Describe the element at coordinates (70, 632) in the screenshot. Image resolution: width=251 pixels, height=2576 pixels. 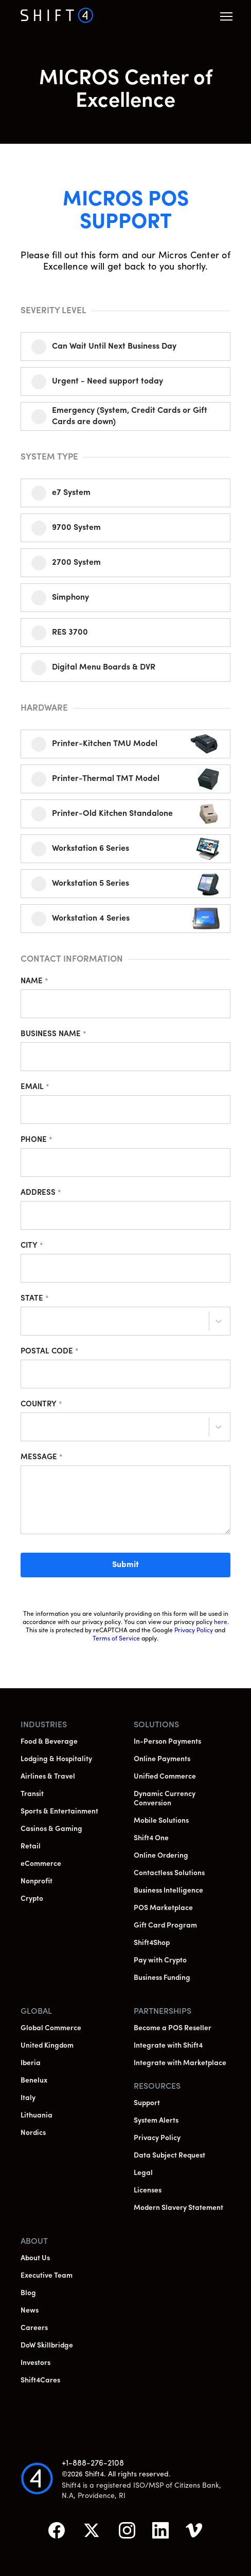
I see `RES 3700` at that location.